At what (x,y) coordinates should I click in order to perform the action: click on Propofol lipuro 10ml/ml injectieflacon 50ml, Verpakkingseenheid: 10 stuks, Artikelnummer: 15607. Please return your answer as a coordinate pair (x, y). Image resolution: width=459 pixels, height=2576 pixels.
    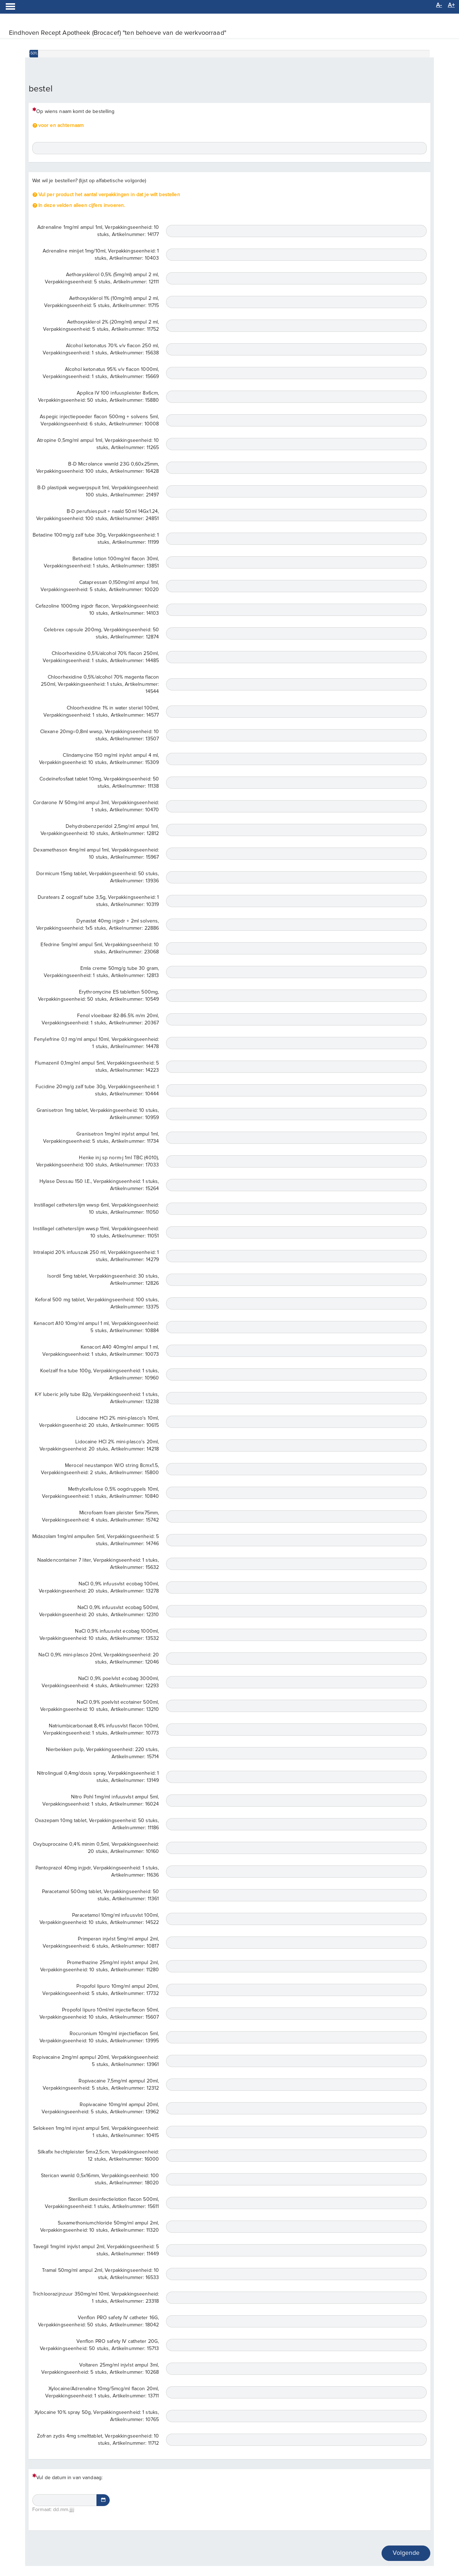
    Looking at the image, I should click on (99, 2014).